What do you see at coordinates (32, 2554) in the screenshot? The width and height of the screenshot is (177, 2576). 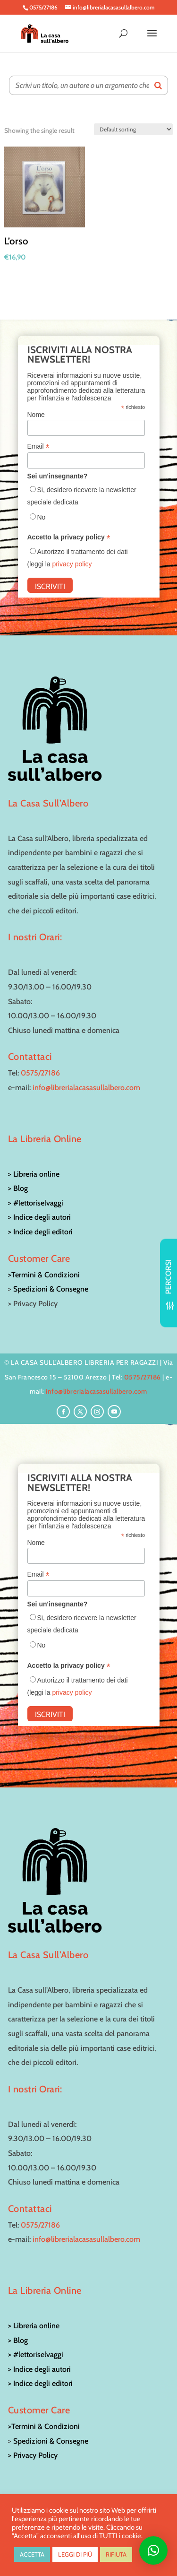 I see `ACCETTA [button]` at bounding box center [32, 2554].